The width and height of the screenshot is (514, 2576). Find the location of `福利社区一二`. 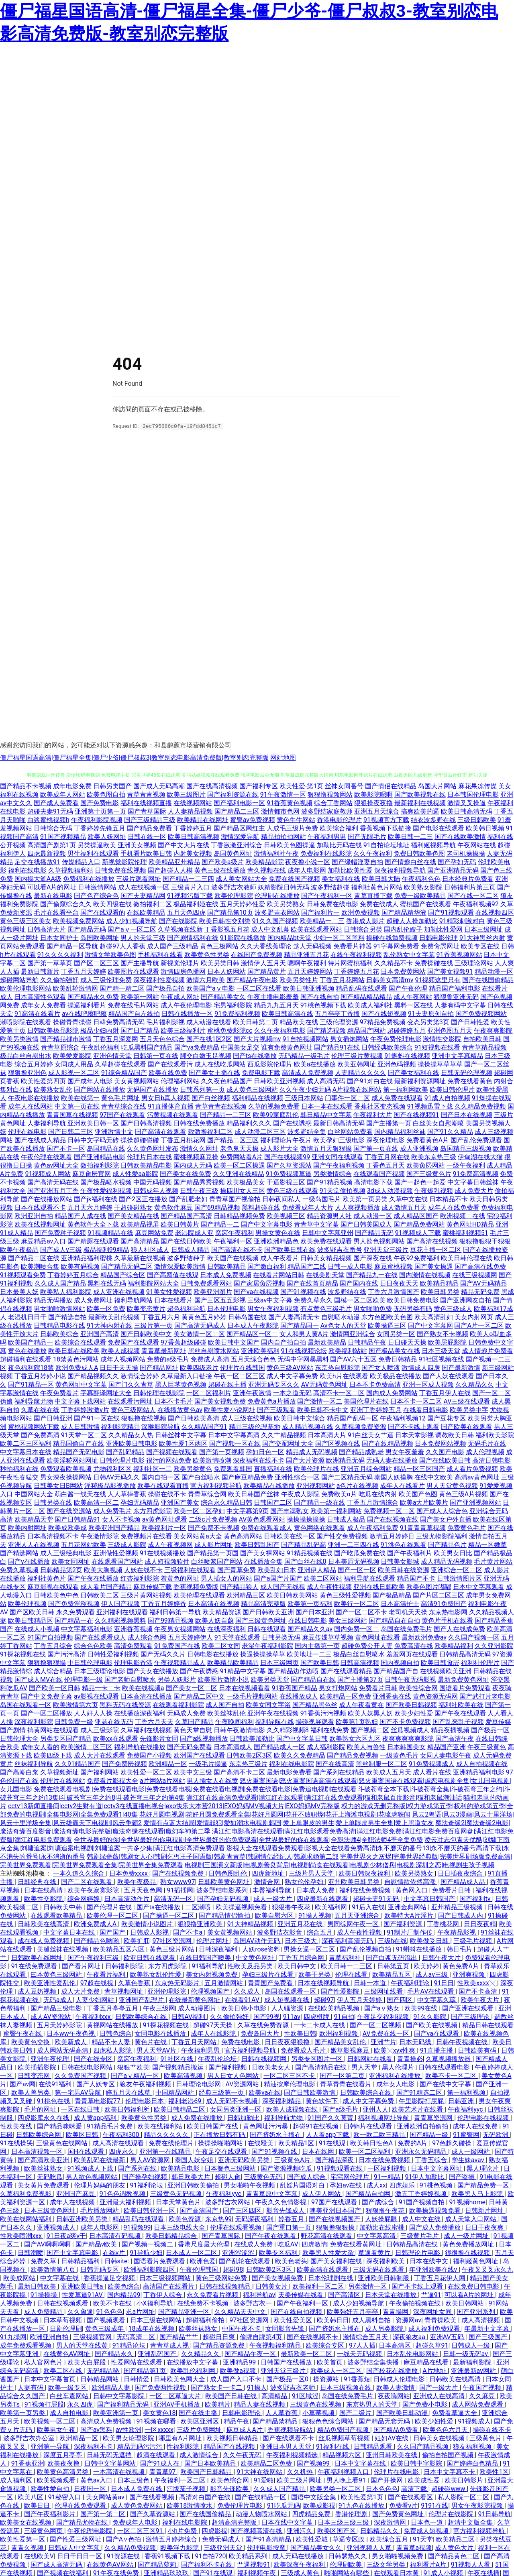

福利社区一二 is located at coordinates (152, 1468).